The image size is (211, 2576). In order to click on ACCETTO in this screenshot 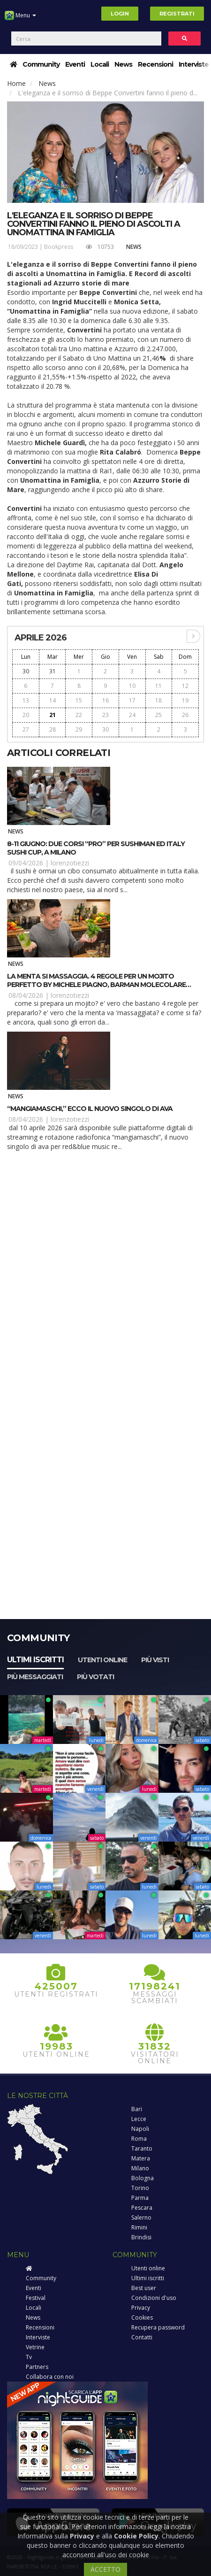, I will do `click(105, 2569)`.